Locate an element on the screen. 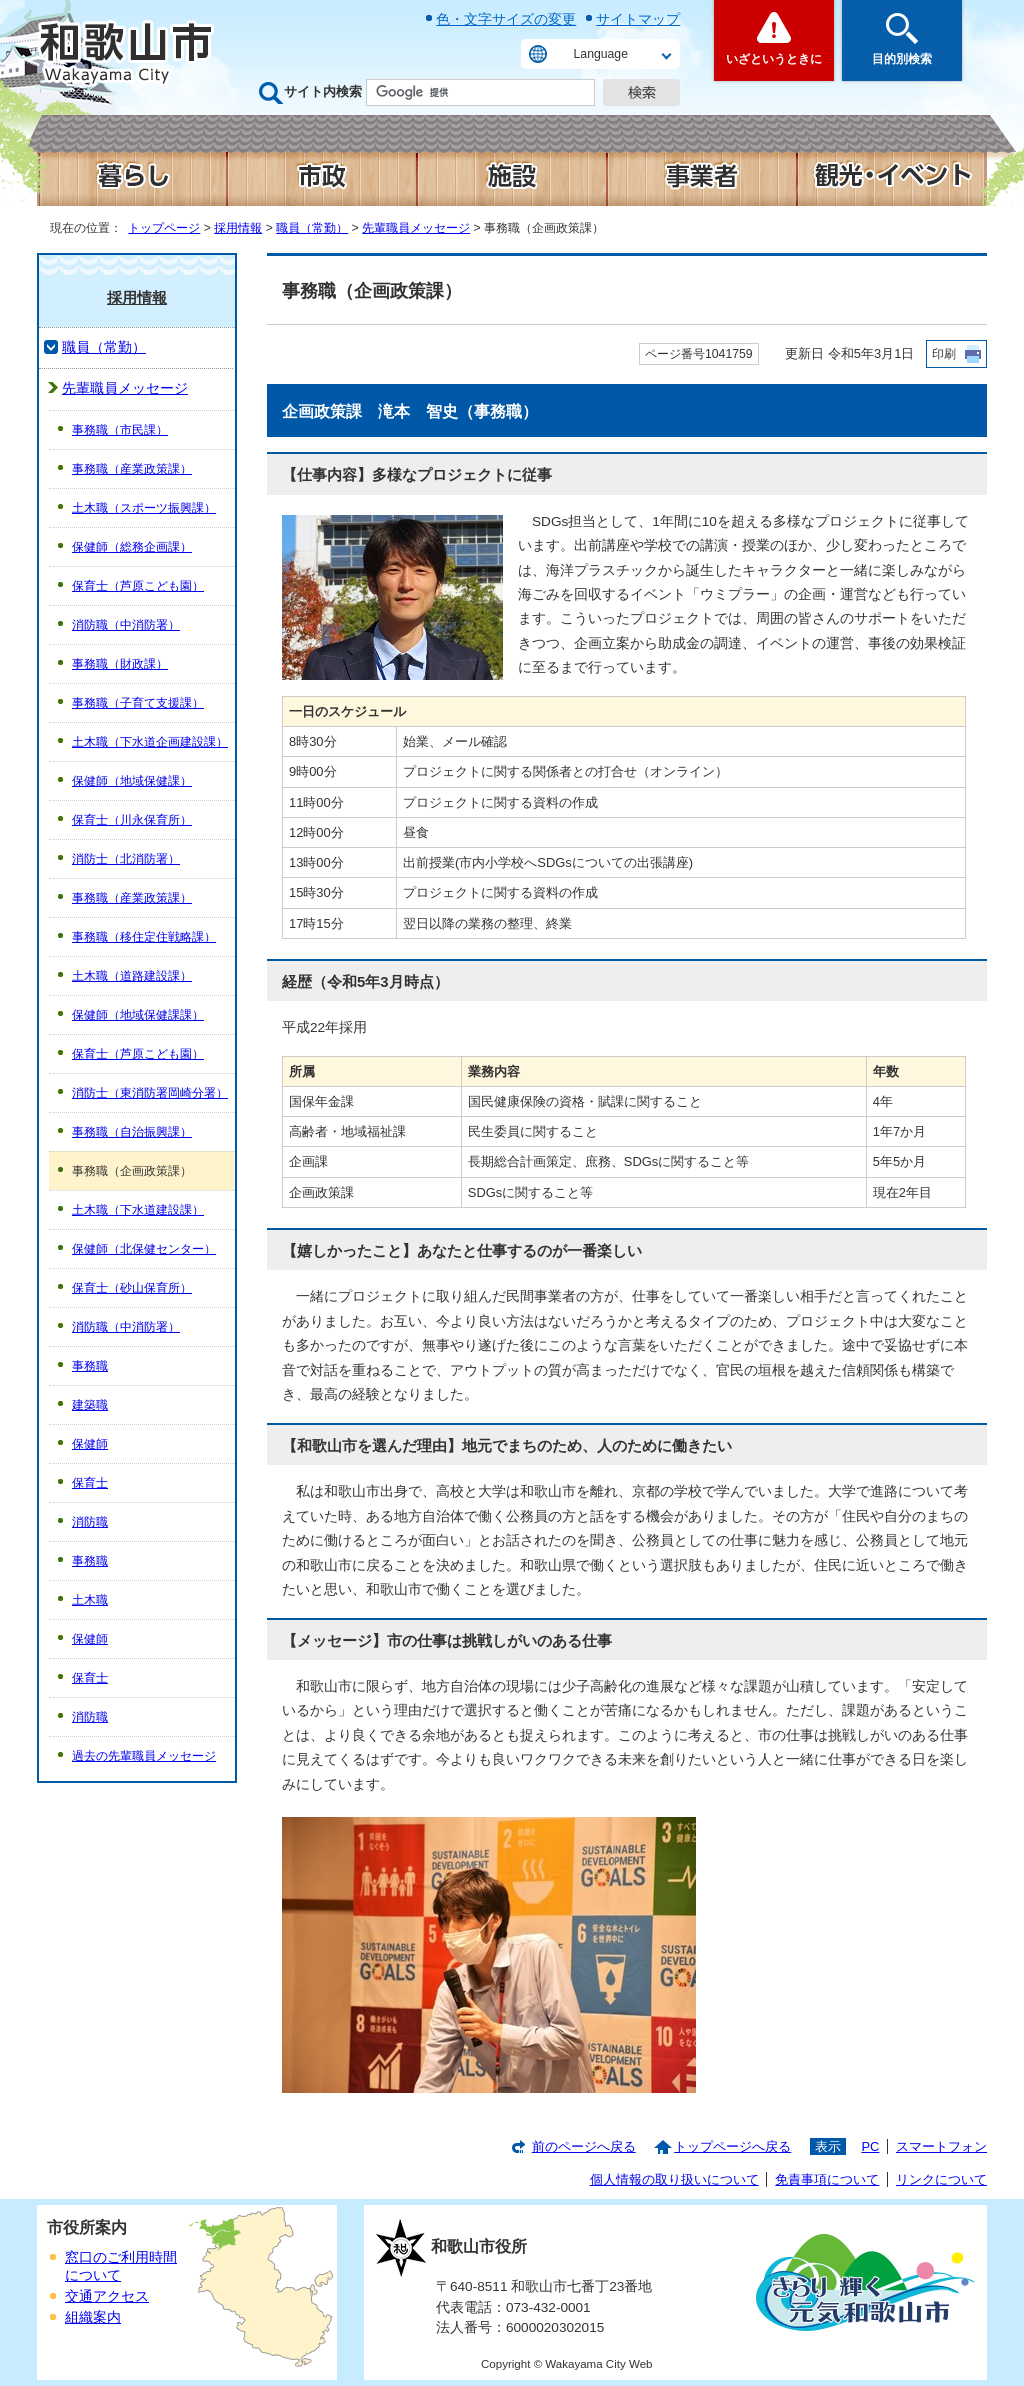 This screenshot has height=2386, width=1024. 保健師（総務企画課） is located at coordinates (132, 547).